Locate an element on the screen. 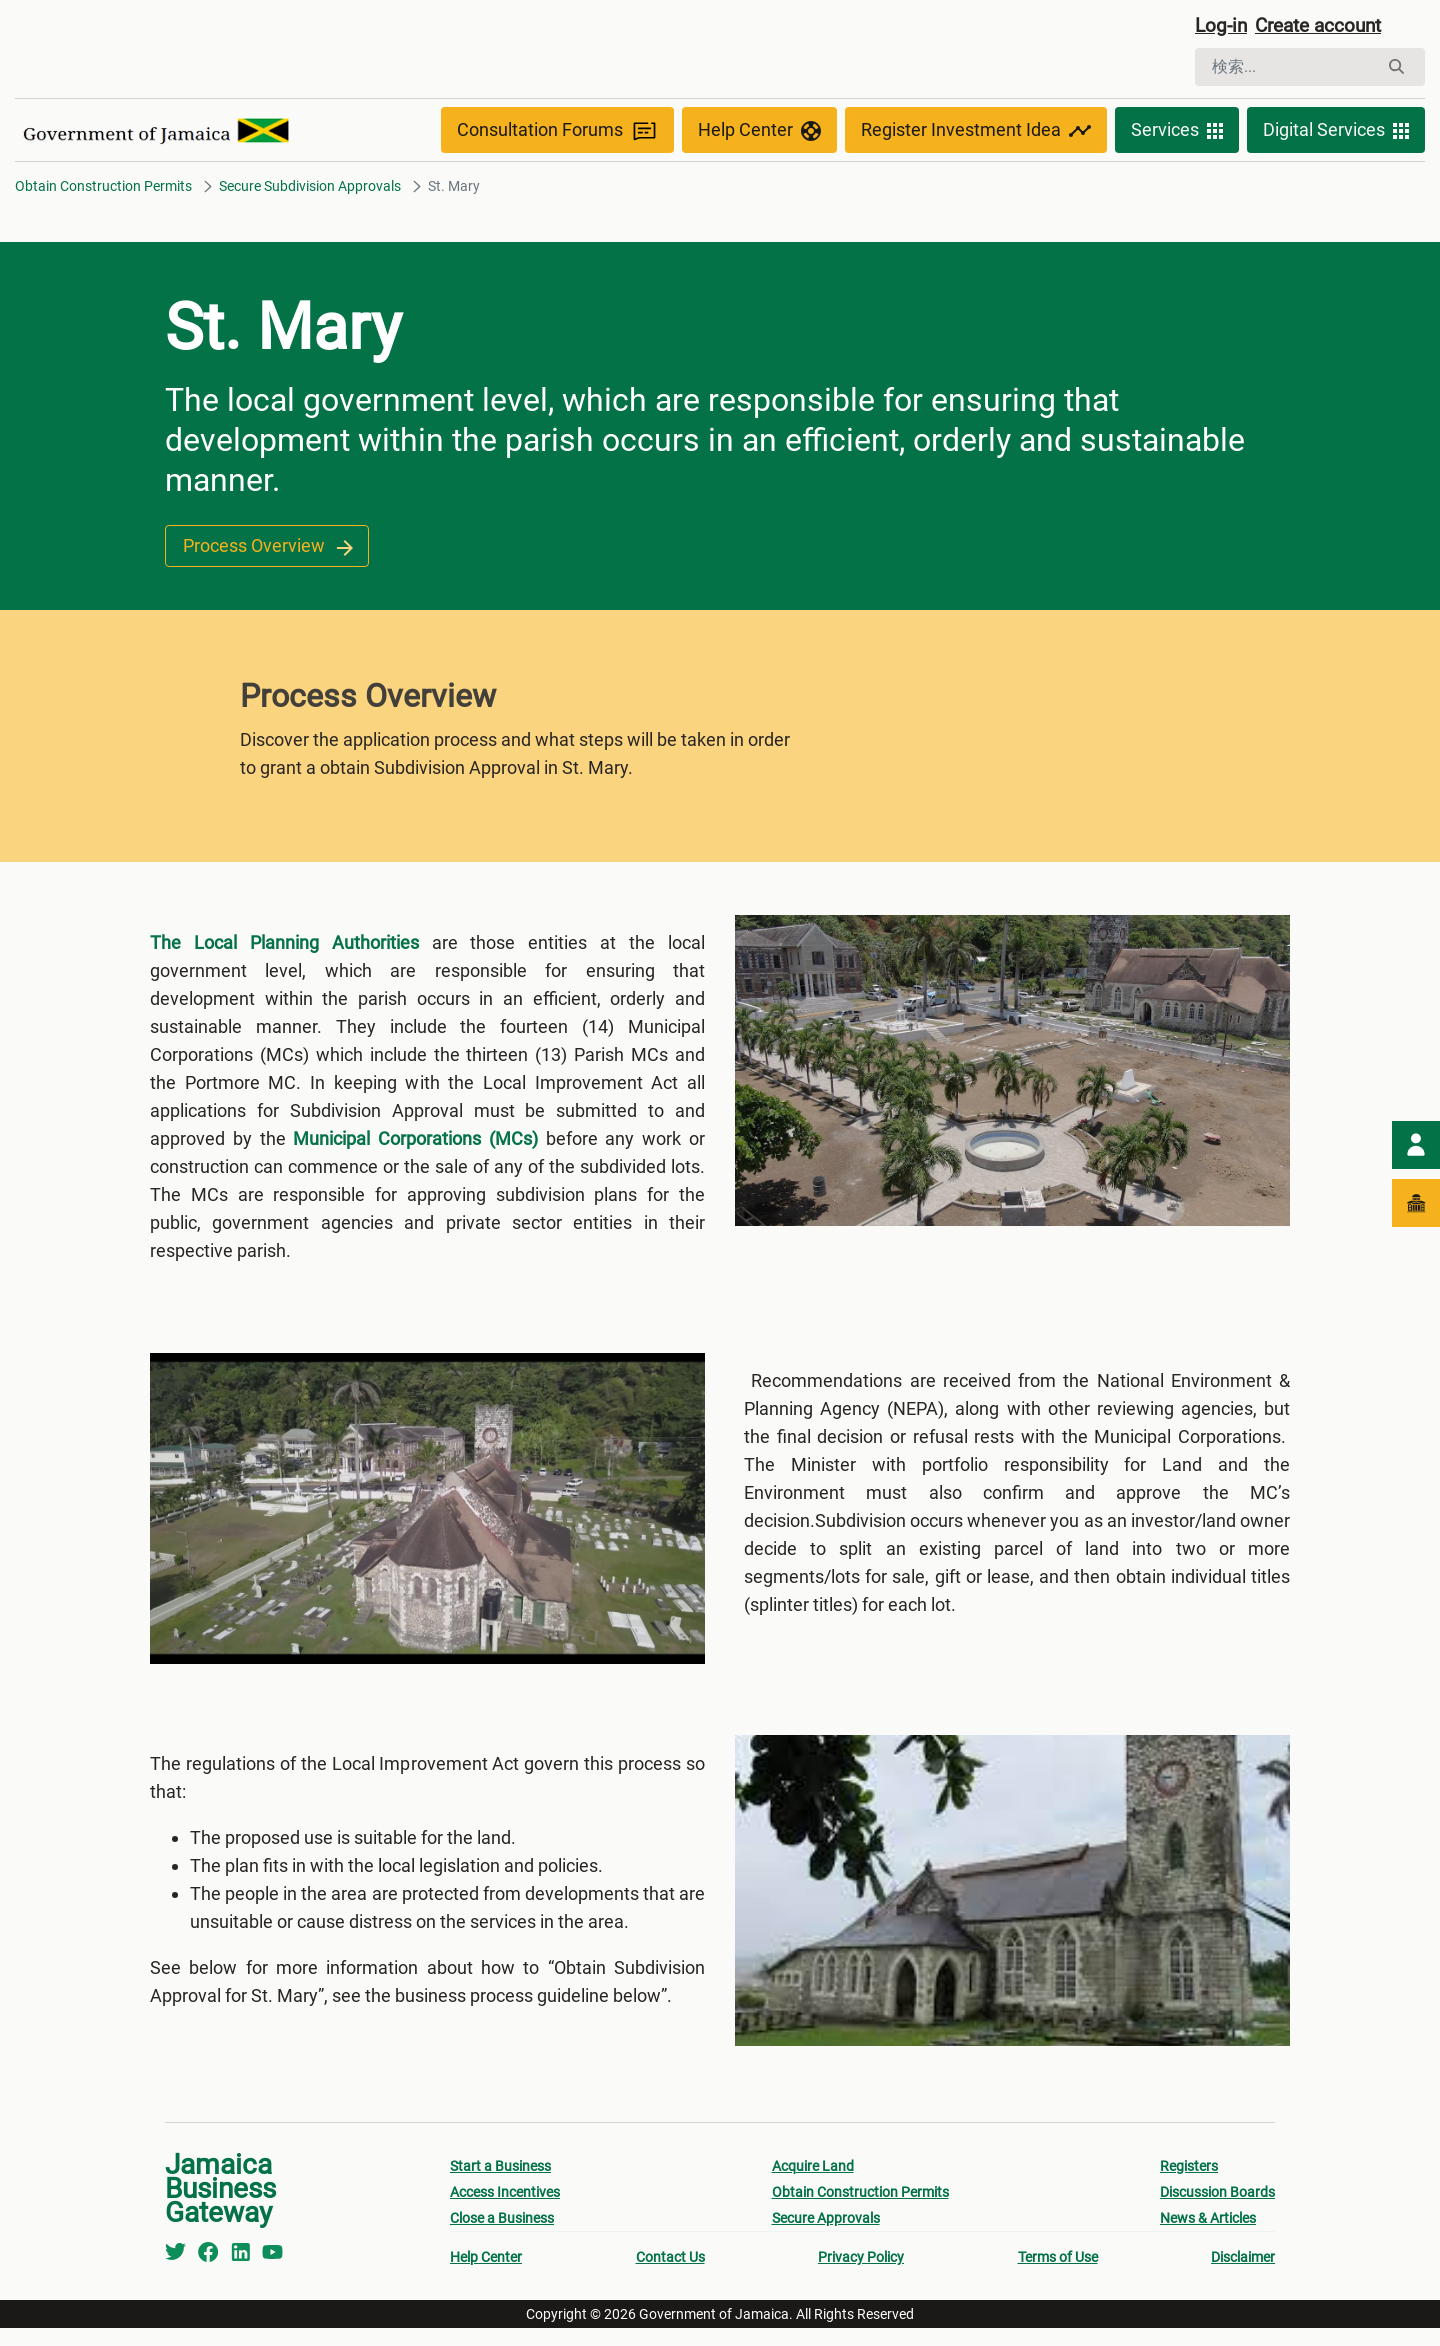 The height and width of the screenshot is (2346, 1440). Digital Services is located at coordinates (1336, 132).